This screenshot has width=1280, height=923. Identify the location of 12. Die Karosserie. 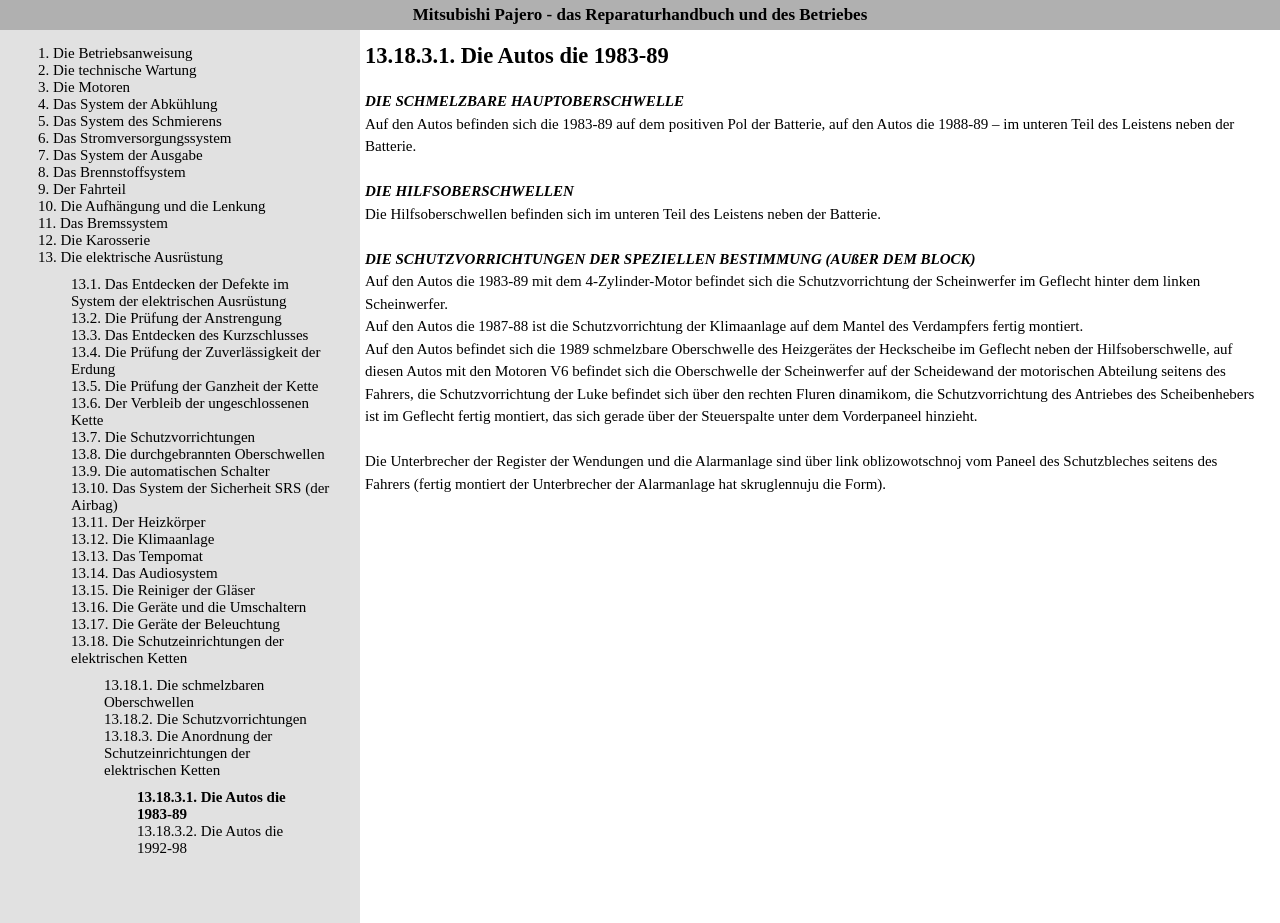
(94, 240).